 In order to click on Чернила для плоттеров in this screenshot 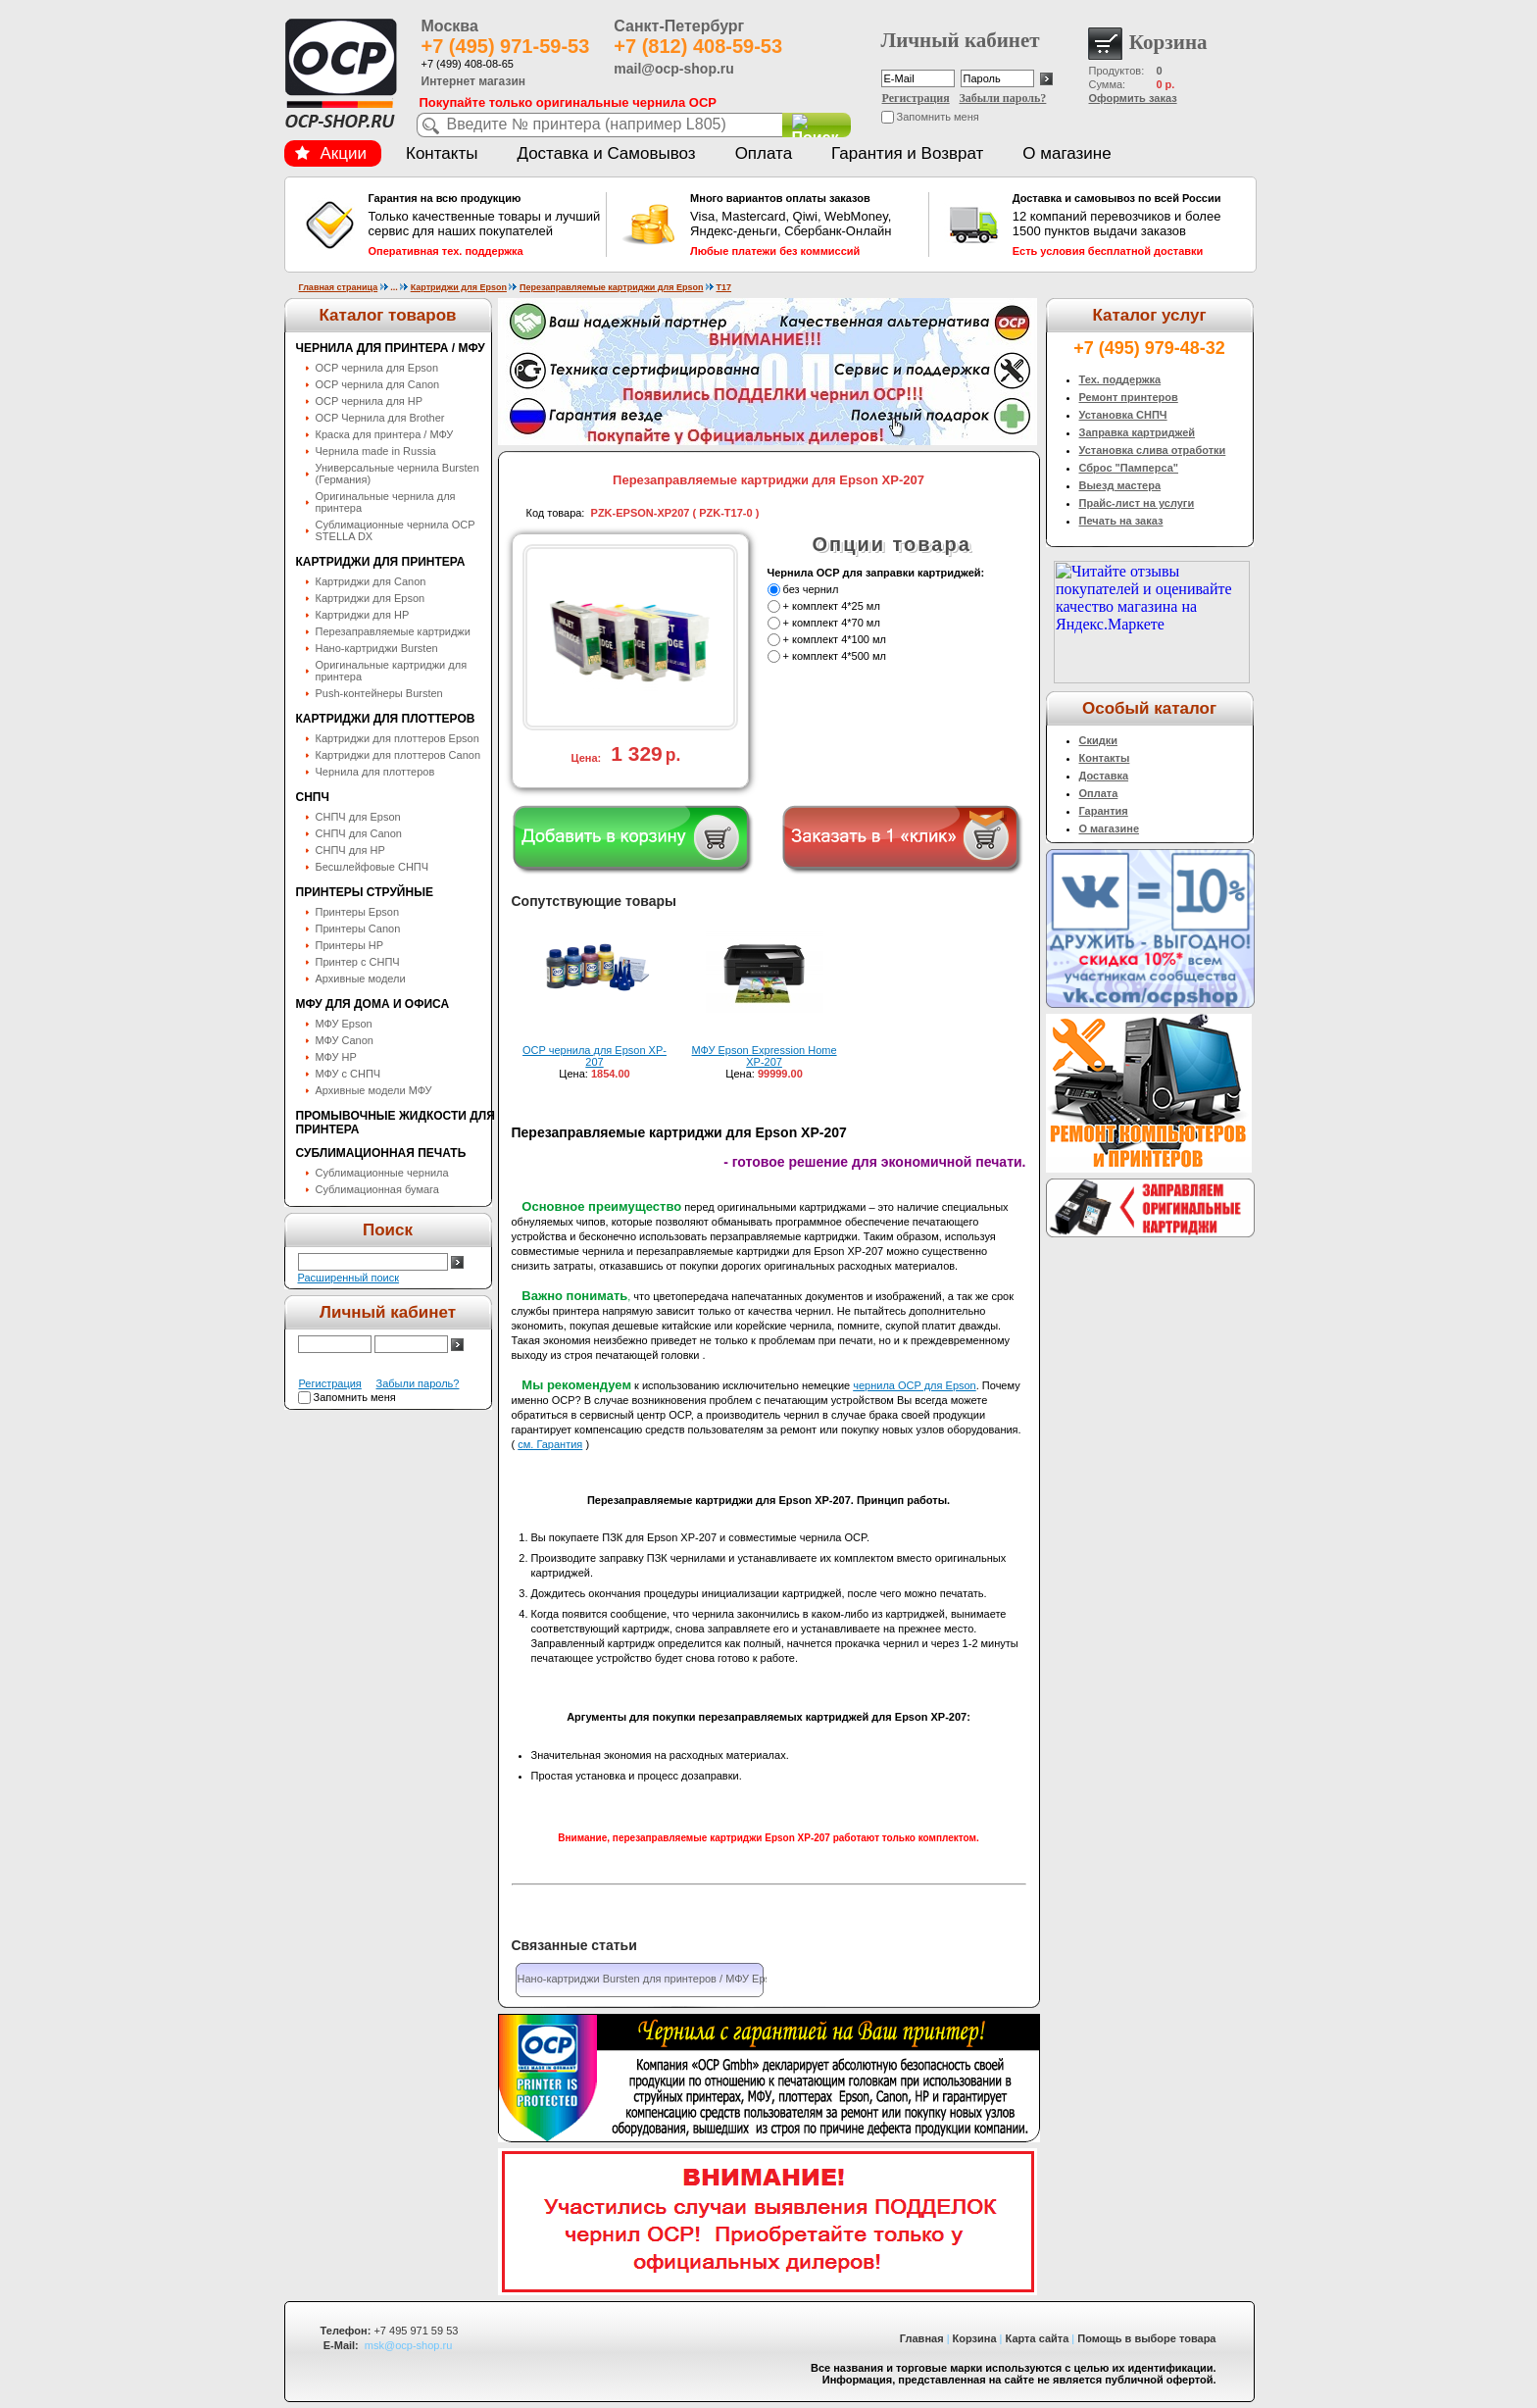, I will do `click(375, 772)`.